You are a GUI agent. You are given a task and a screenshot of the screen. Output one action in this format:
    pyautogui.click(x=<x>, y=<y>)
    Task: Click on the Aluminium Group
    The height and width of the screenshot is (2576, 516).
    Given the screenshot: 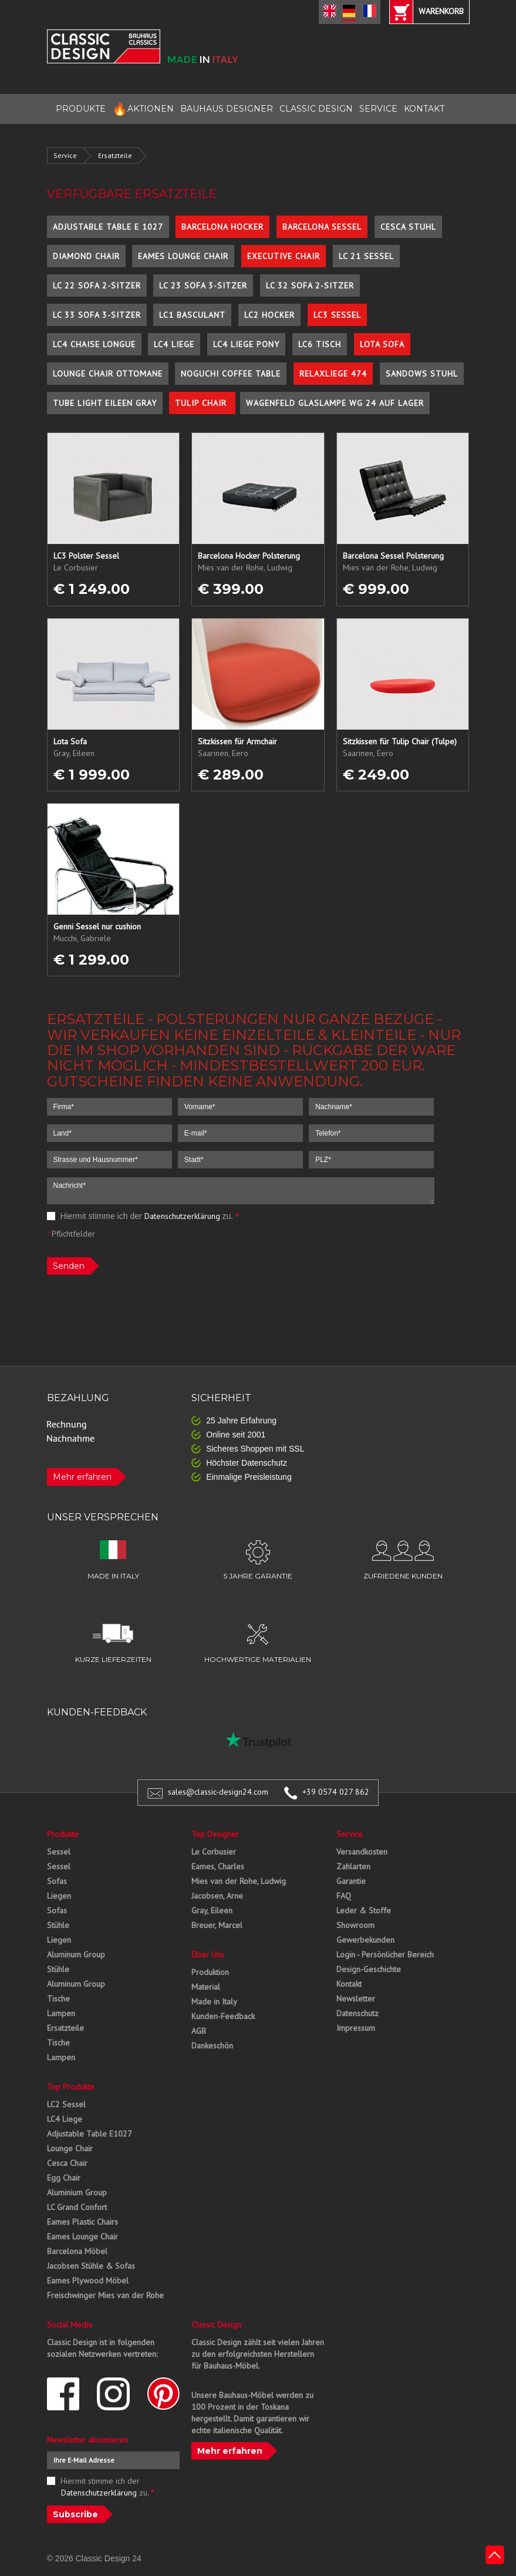 What is the action you would take?
    pyautogui.click(x=77, y=2192)
    